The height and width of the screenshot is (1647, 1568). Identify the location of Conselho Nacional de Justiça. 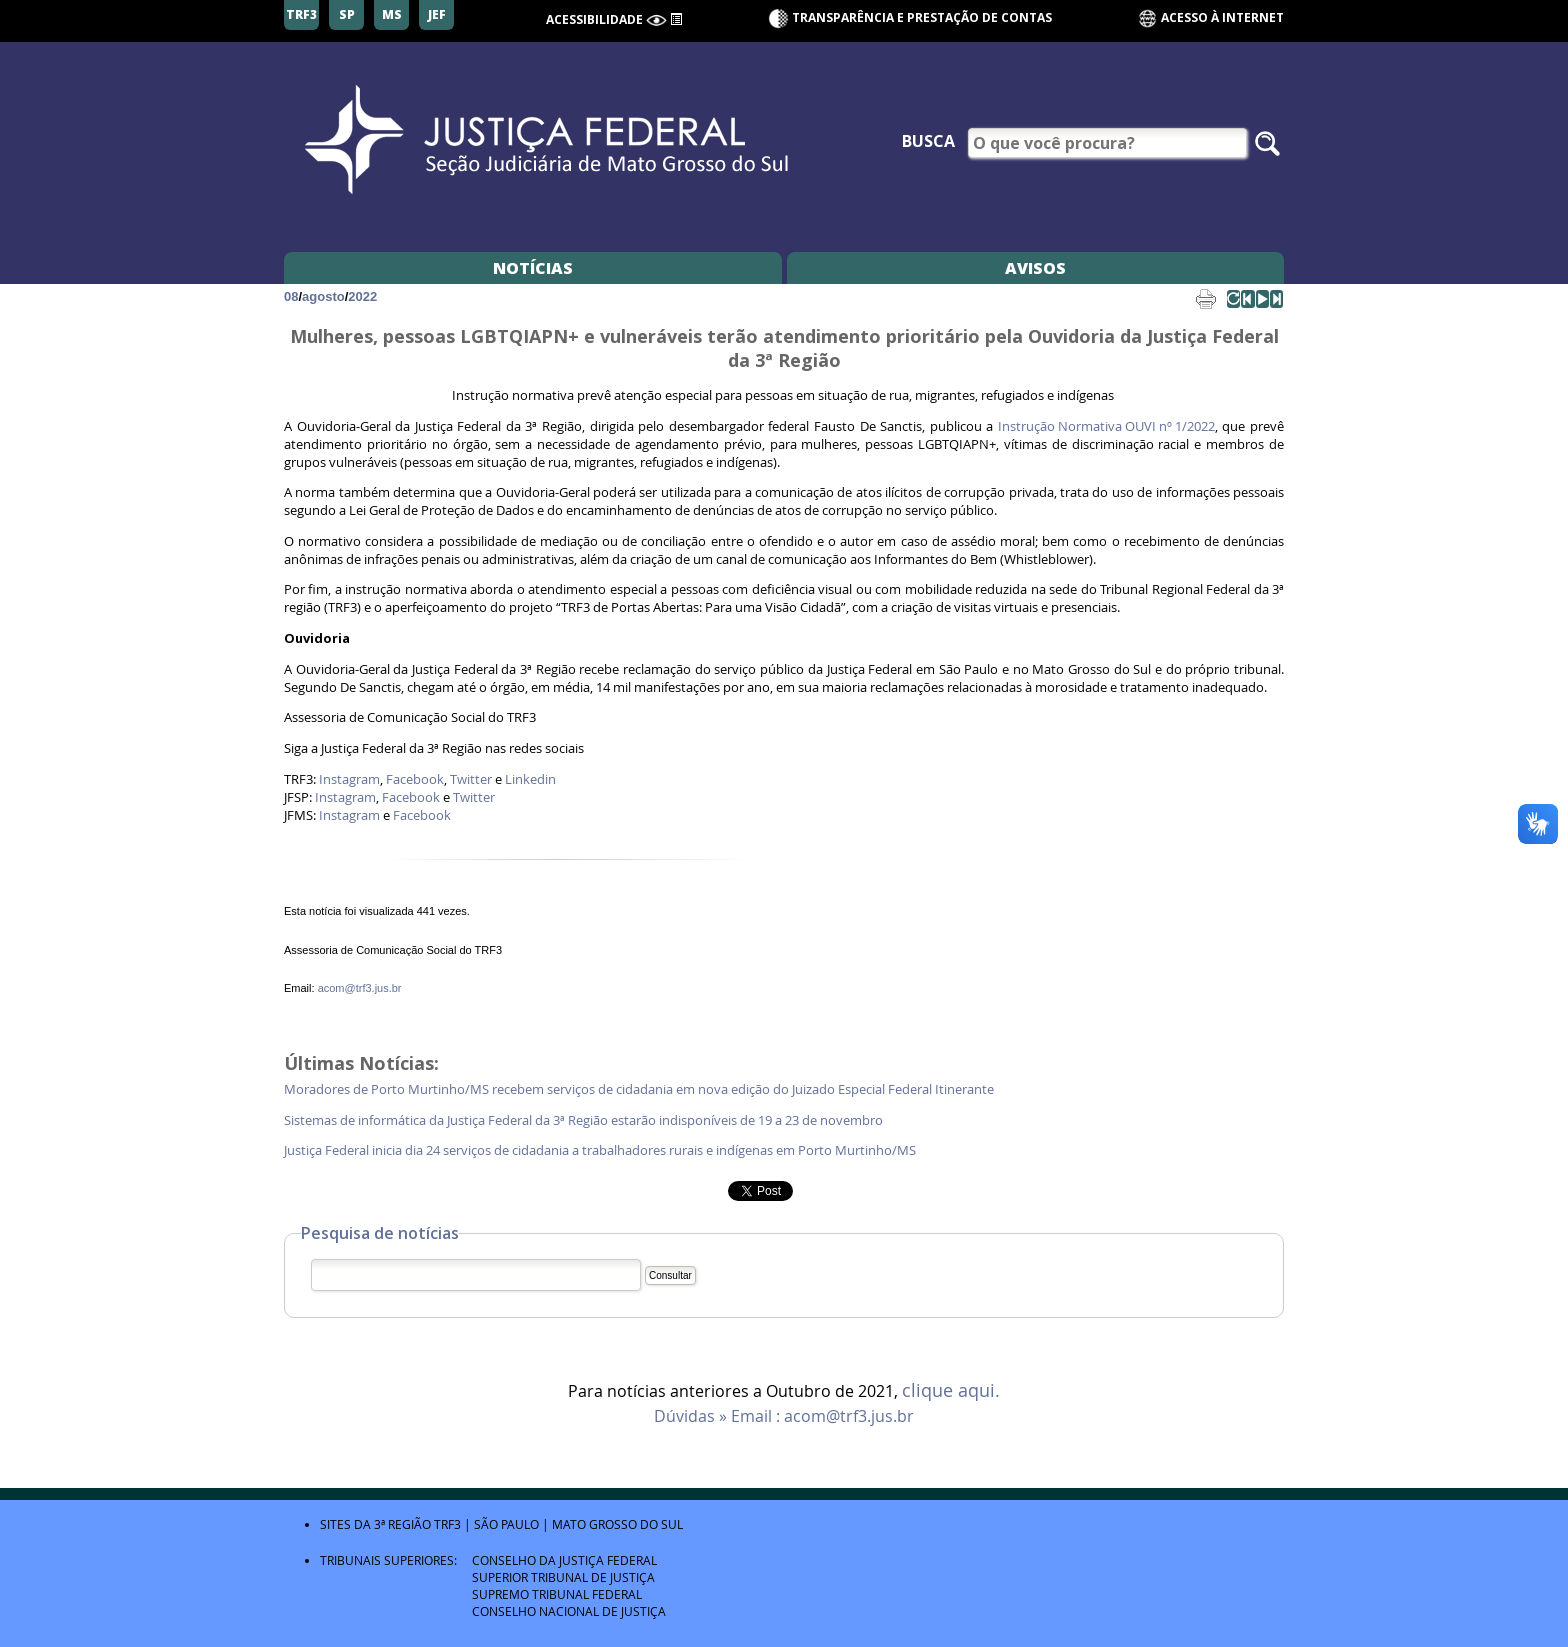
(569, 1611).